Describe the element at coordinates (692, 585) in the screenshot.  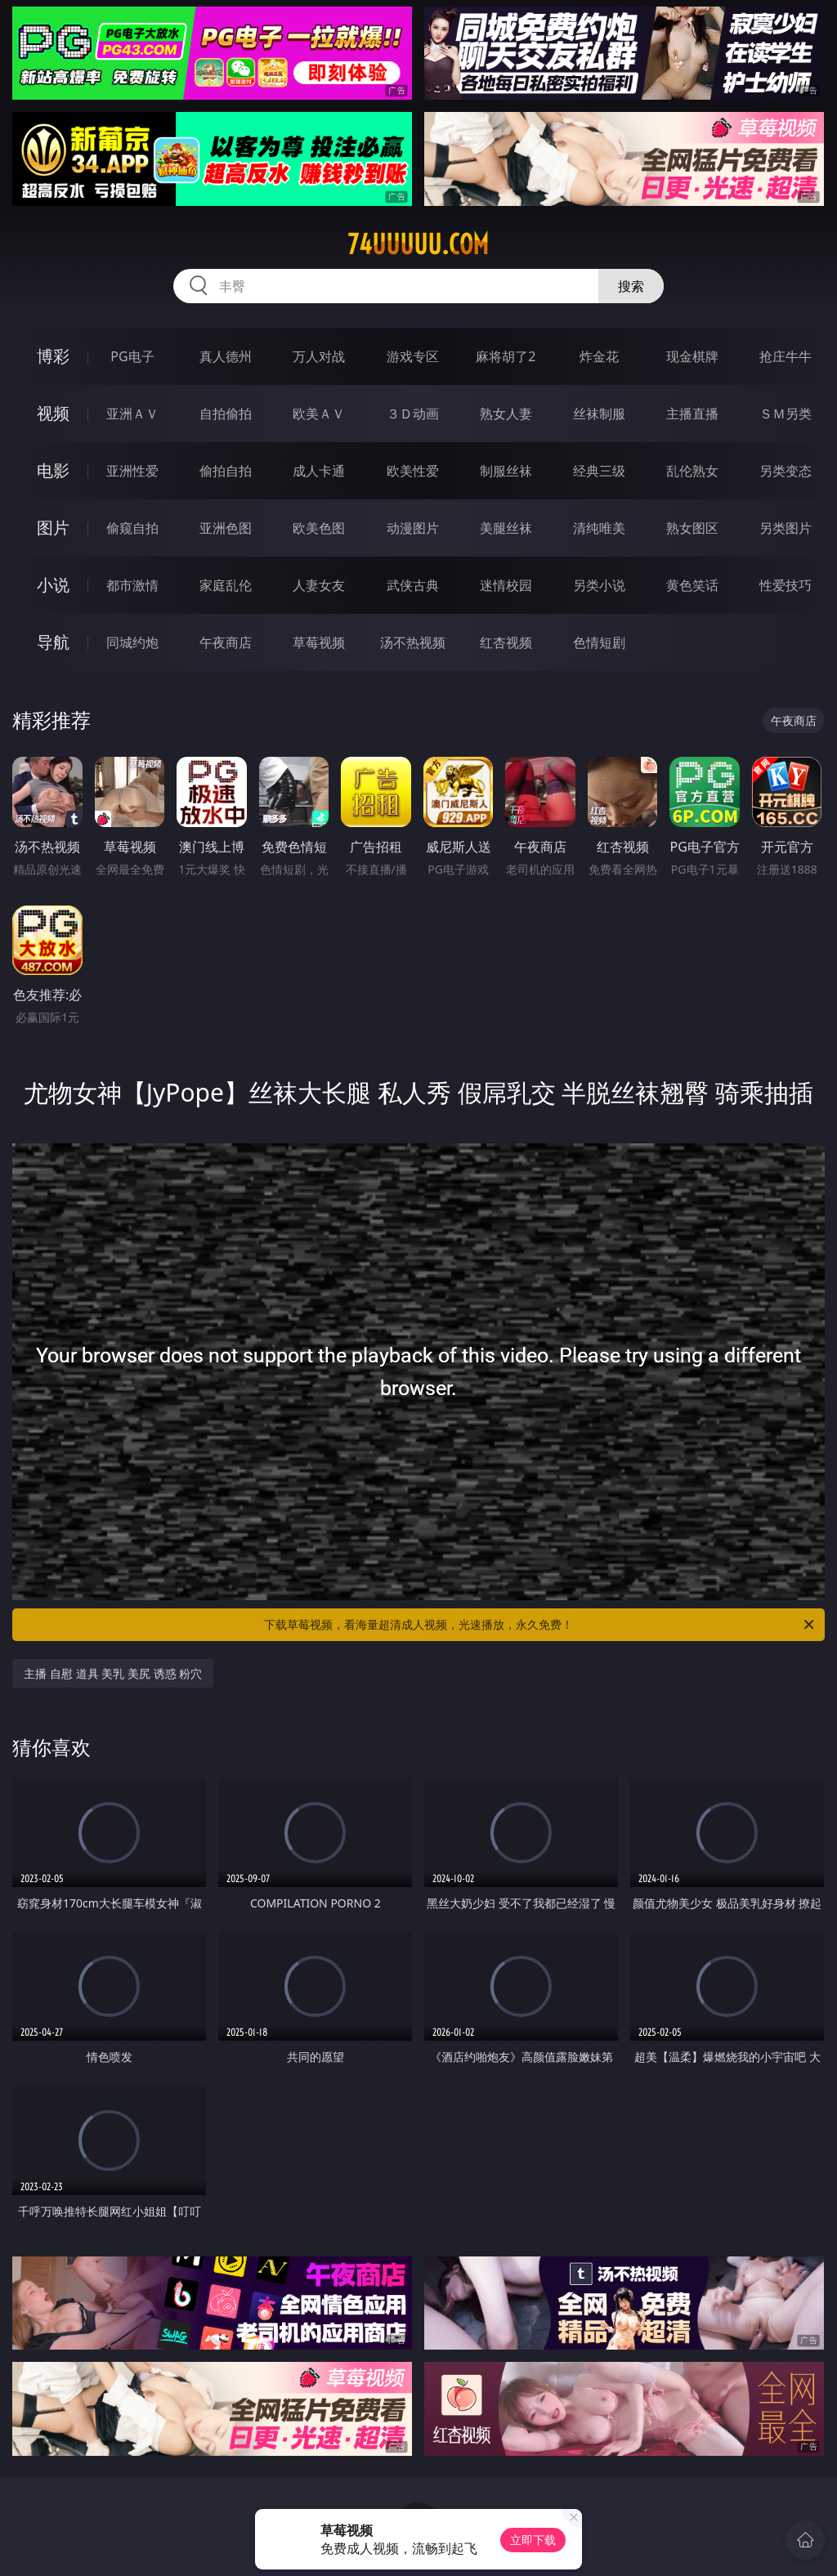
I see `黄色笑话` at that location.